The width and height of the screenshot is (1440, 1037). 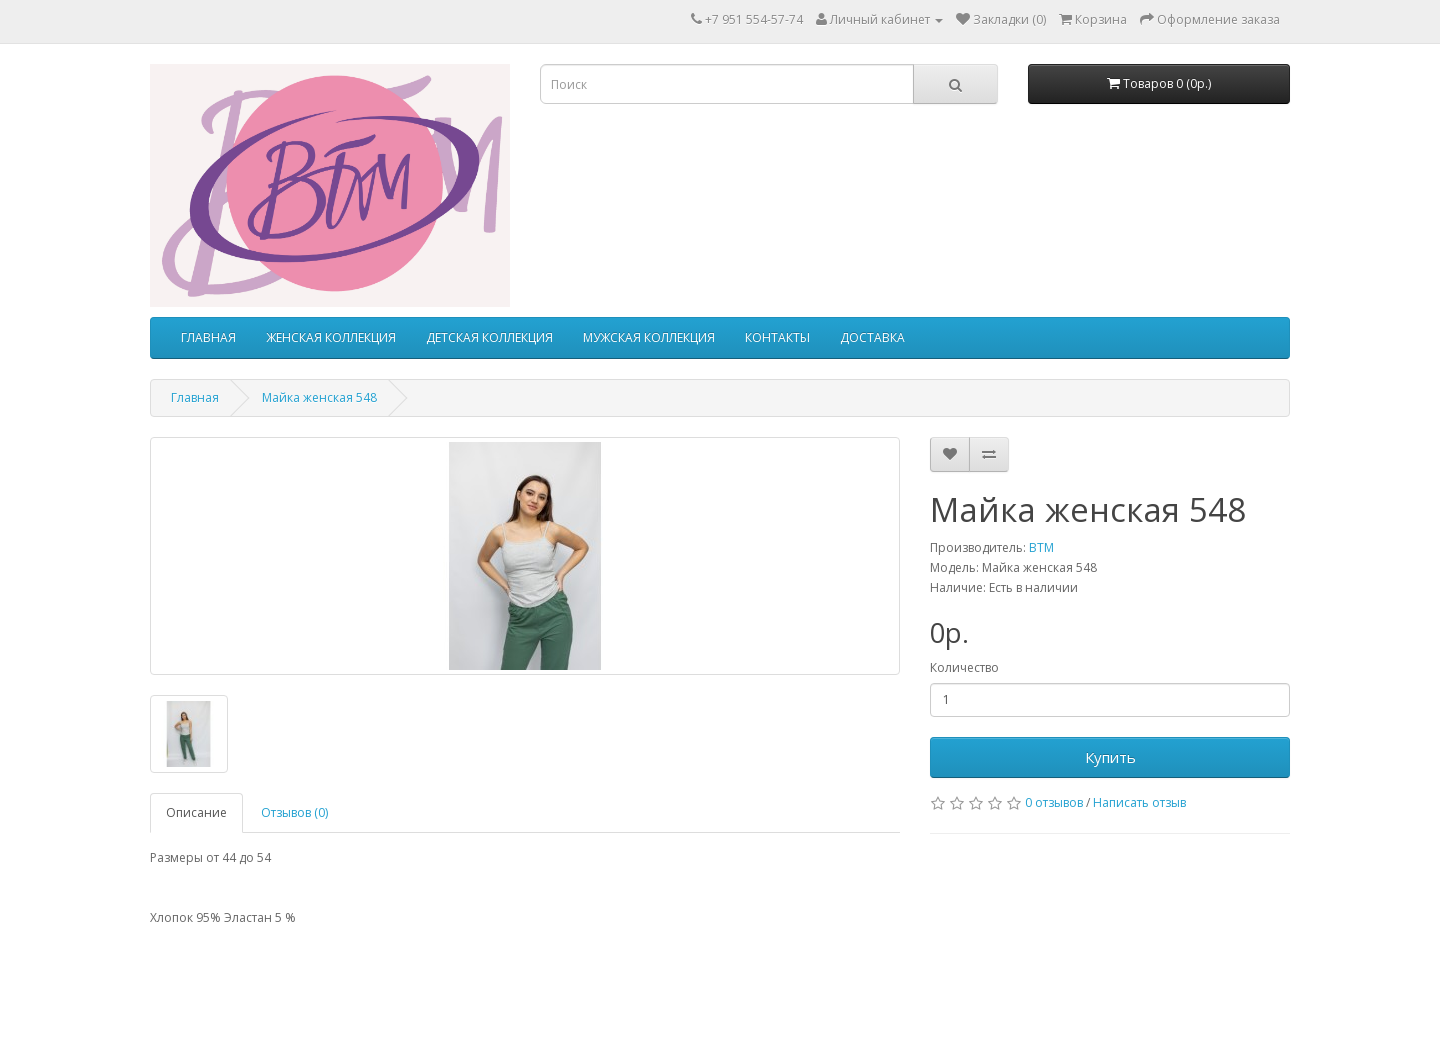 I want to click on Купить, so click(x=1110, y=757).